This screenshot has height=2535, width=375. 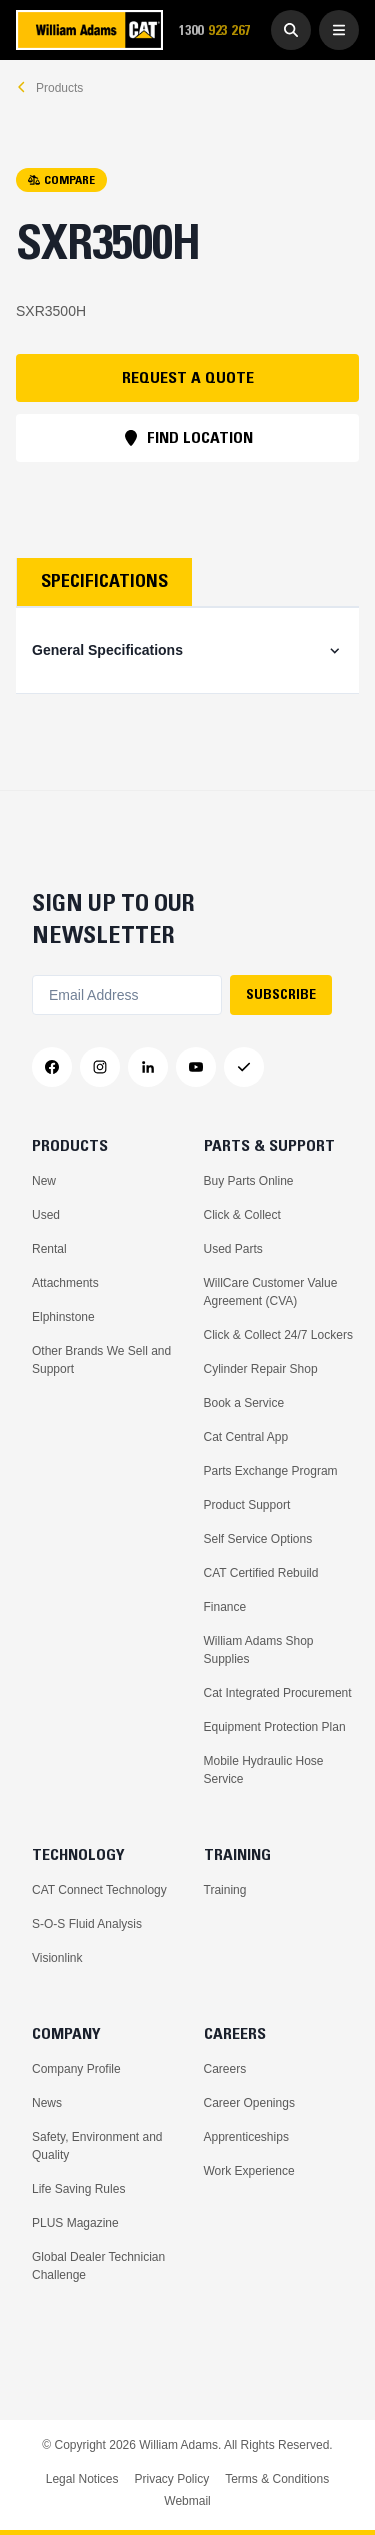 What do you see at coordinates (98, 2266) in the screenshot?
I see `Global Dealer Technician Challenge` at bounding box center [98, 2266].